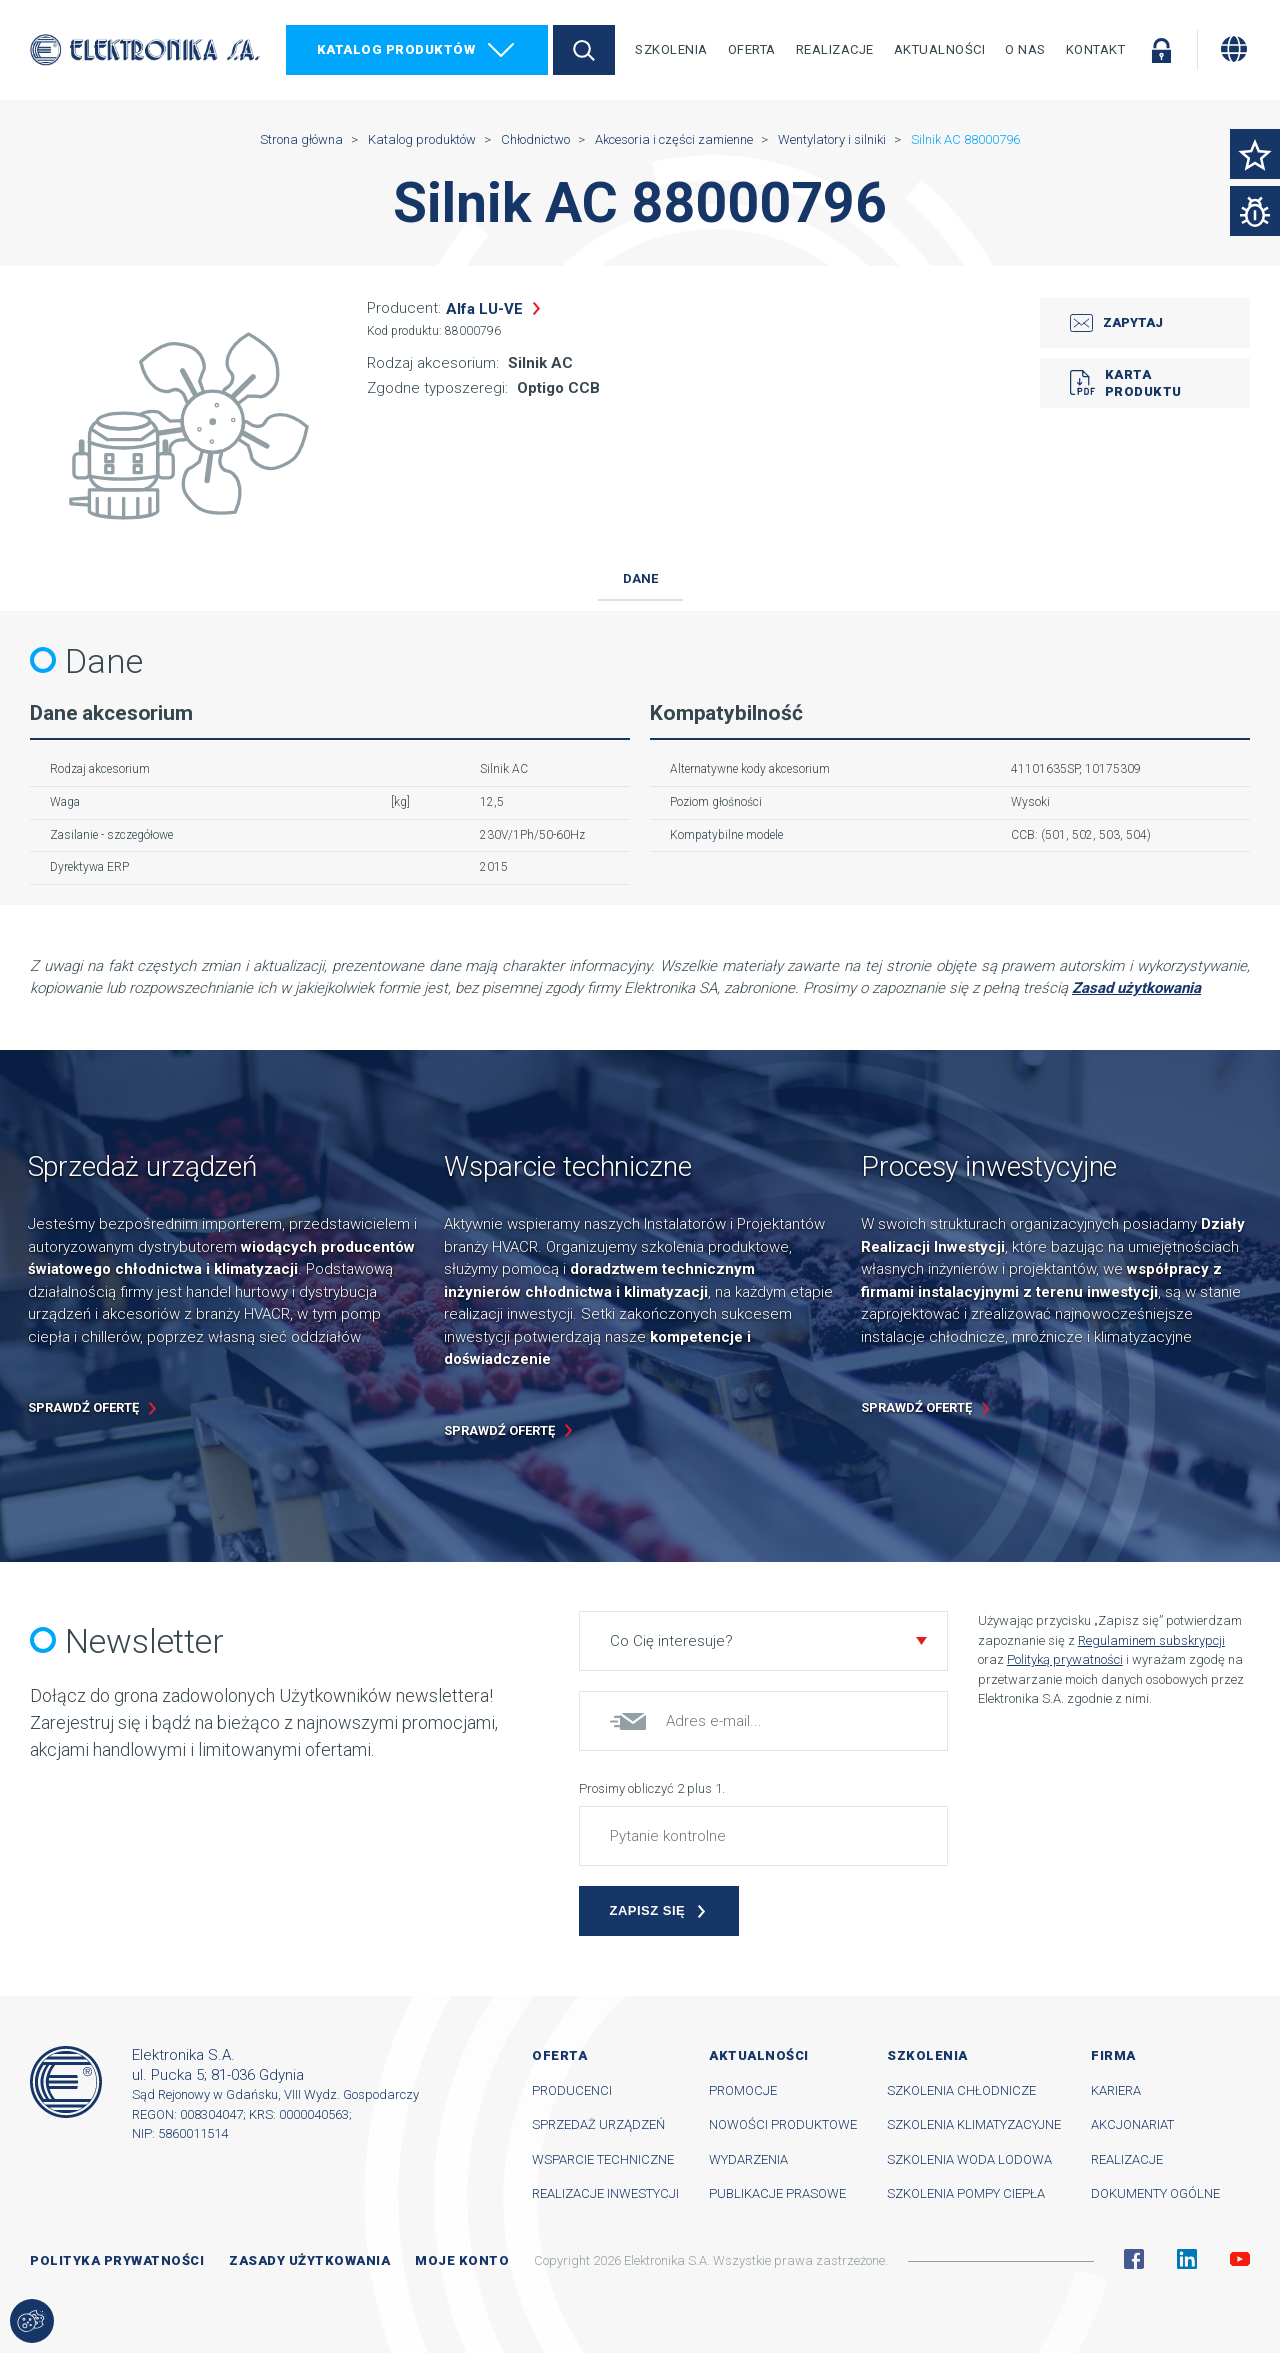 The width and height of the screenshot is (1280, 2353). I want to click on Szukaj, so click(584, 50).